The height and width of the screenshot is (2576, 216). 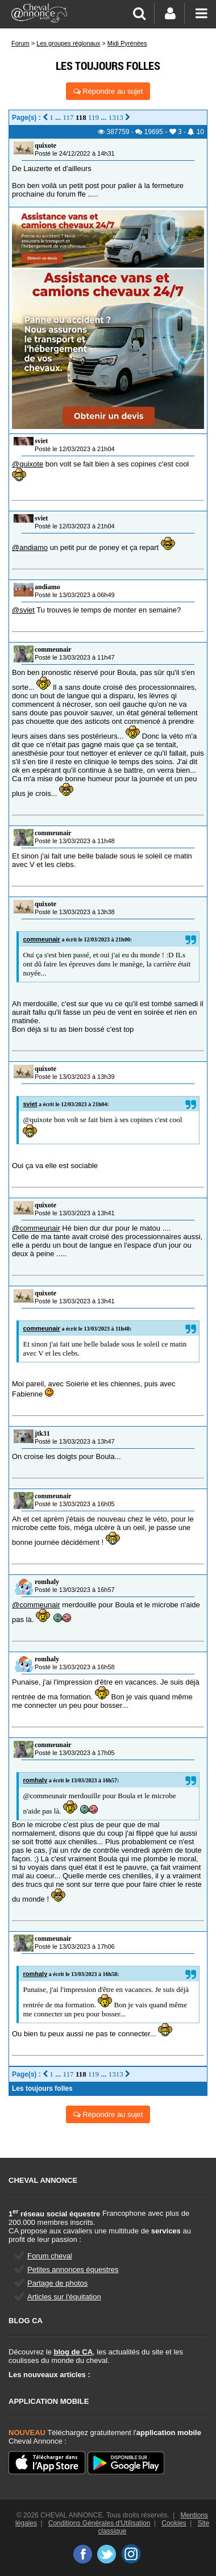 What do you see at coordinates (57, 2283) in the screenshot?
I see `Partage de photos` at bounding box center [57, 2283].